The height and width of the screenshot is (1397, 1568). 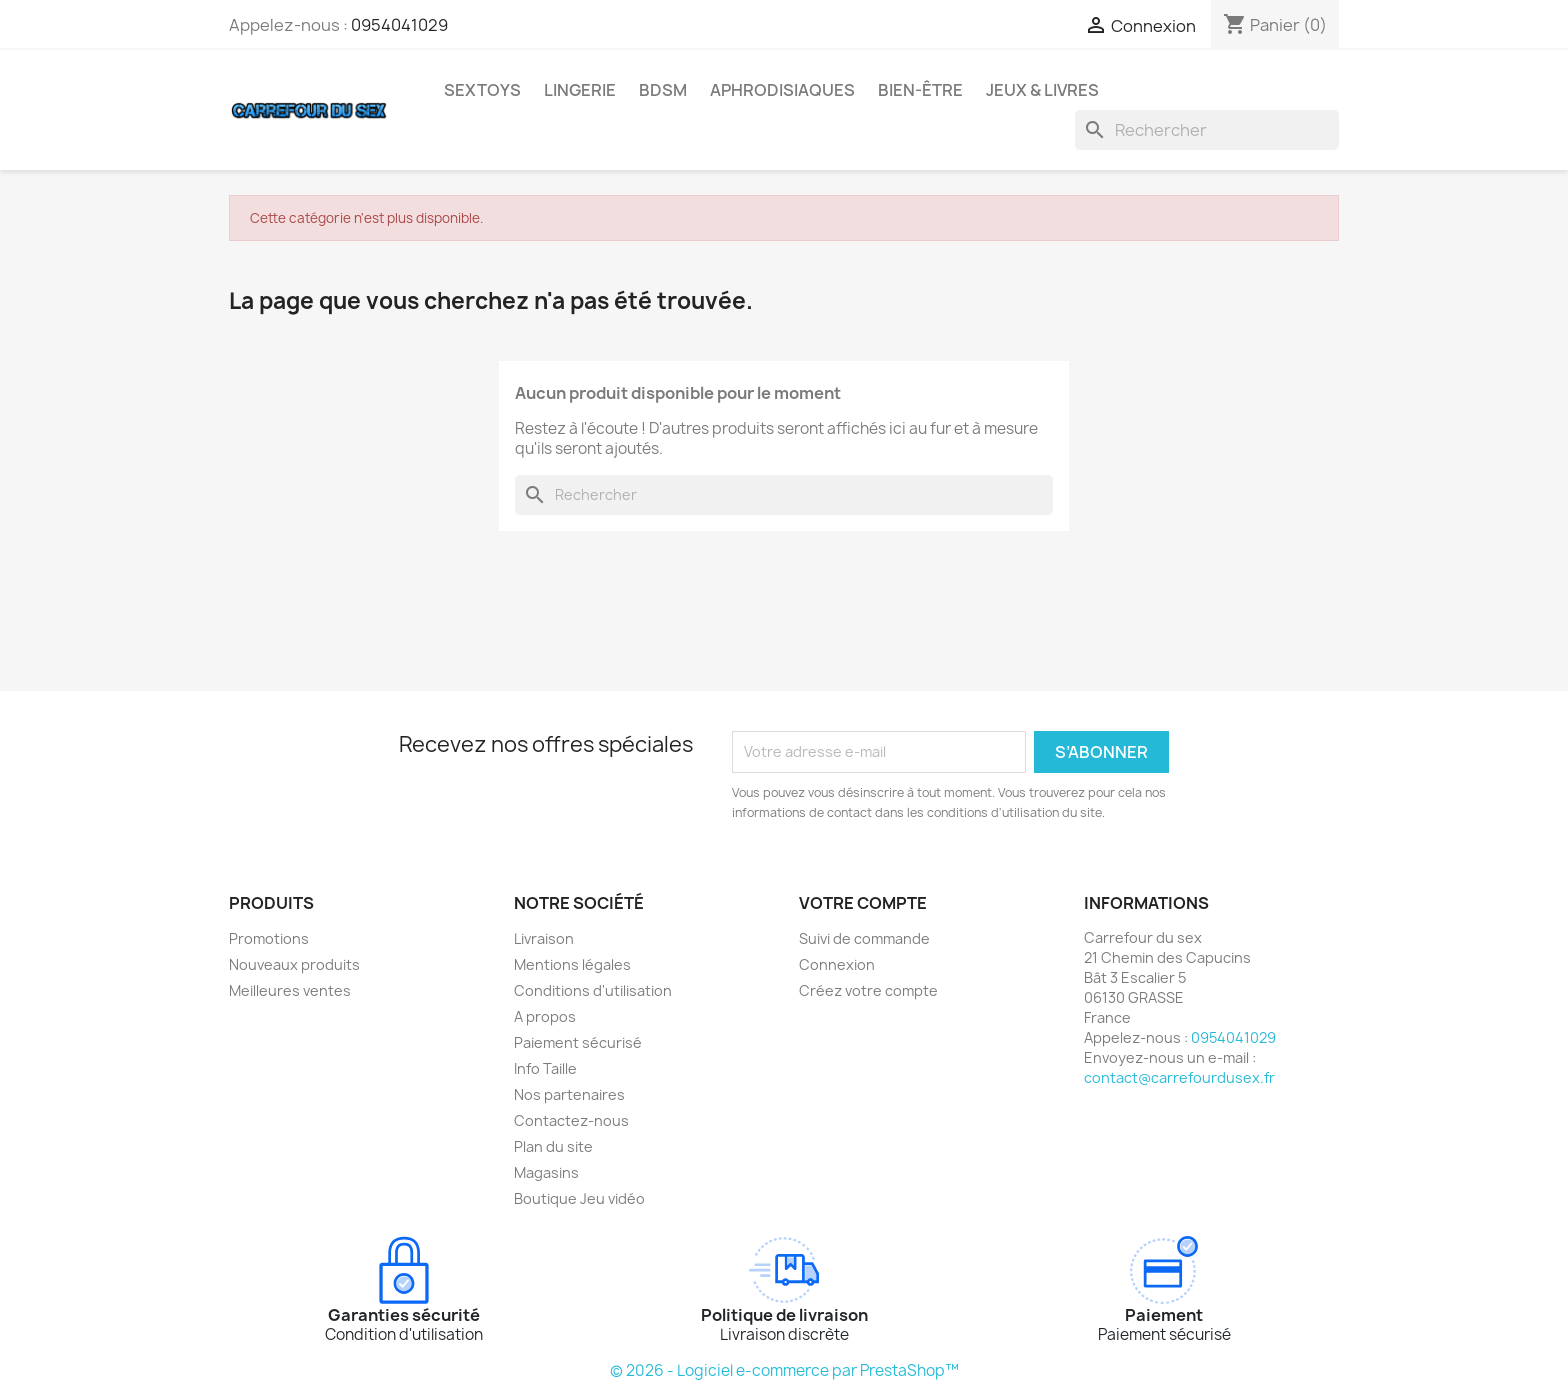 What do you see at coordinates (569, 1094) in the screenshot?
I see `Nos partenaires` at bounding box center [569, 1094].